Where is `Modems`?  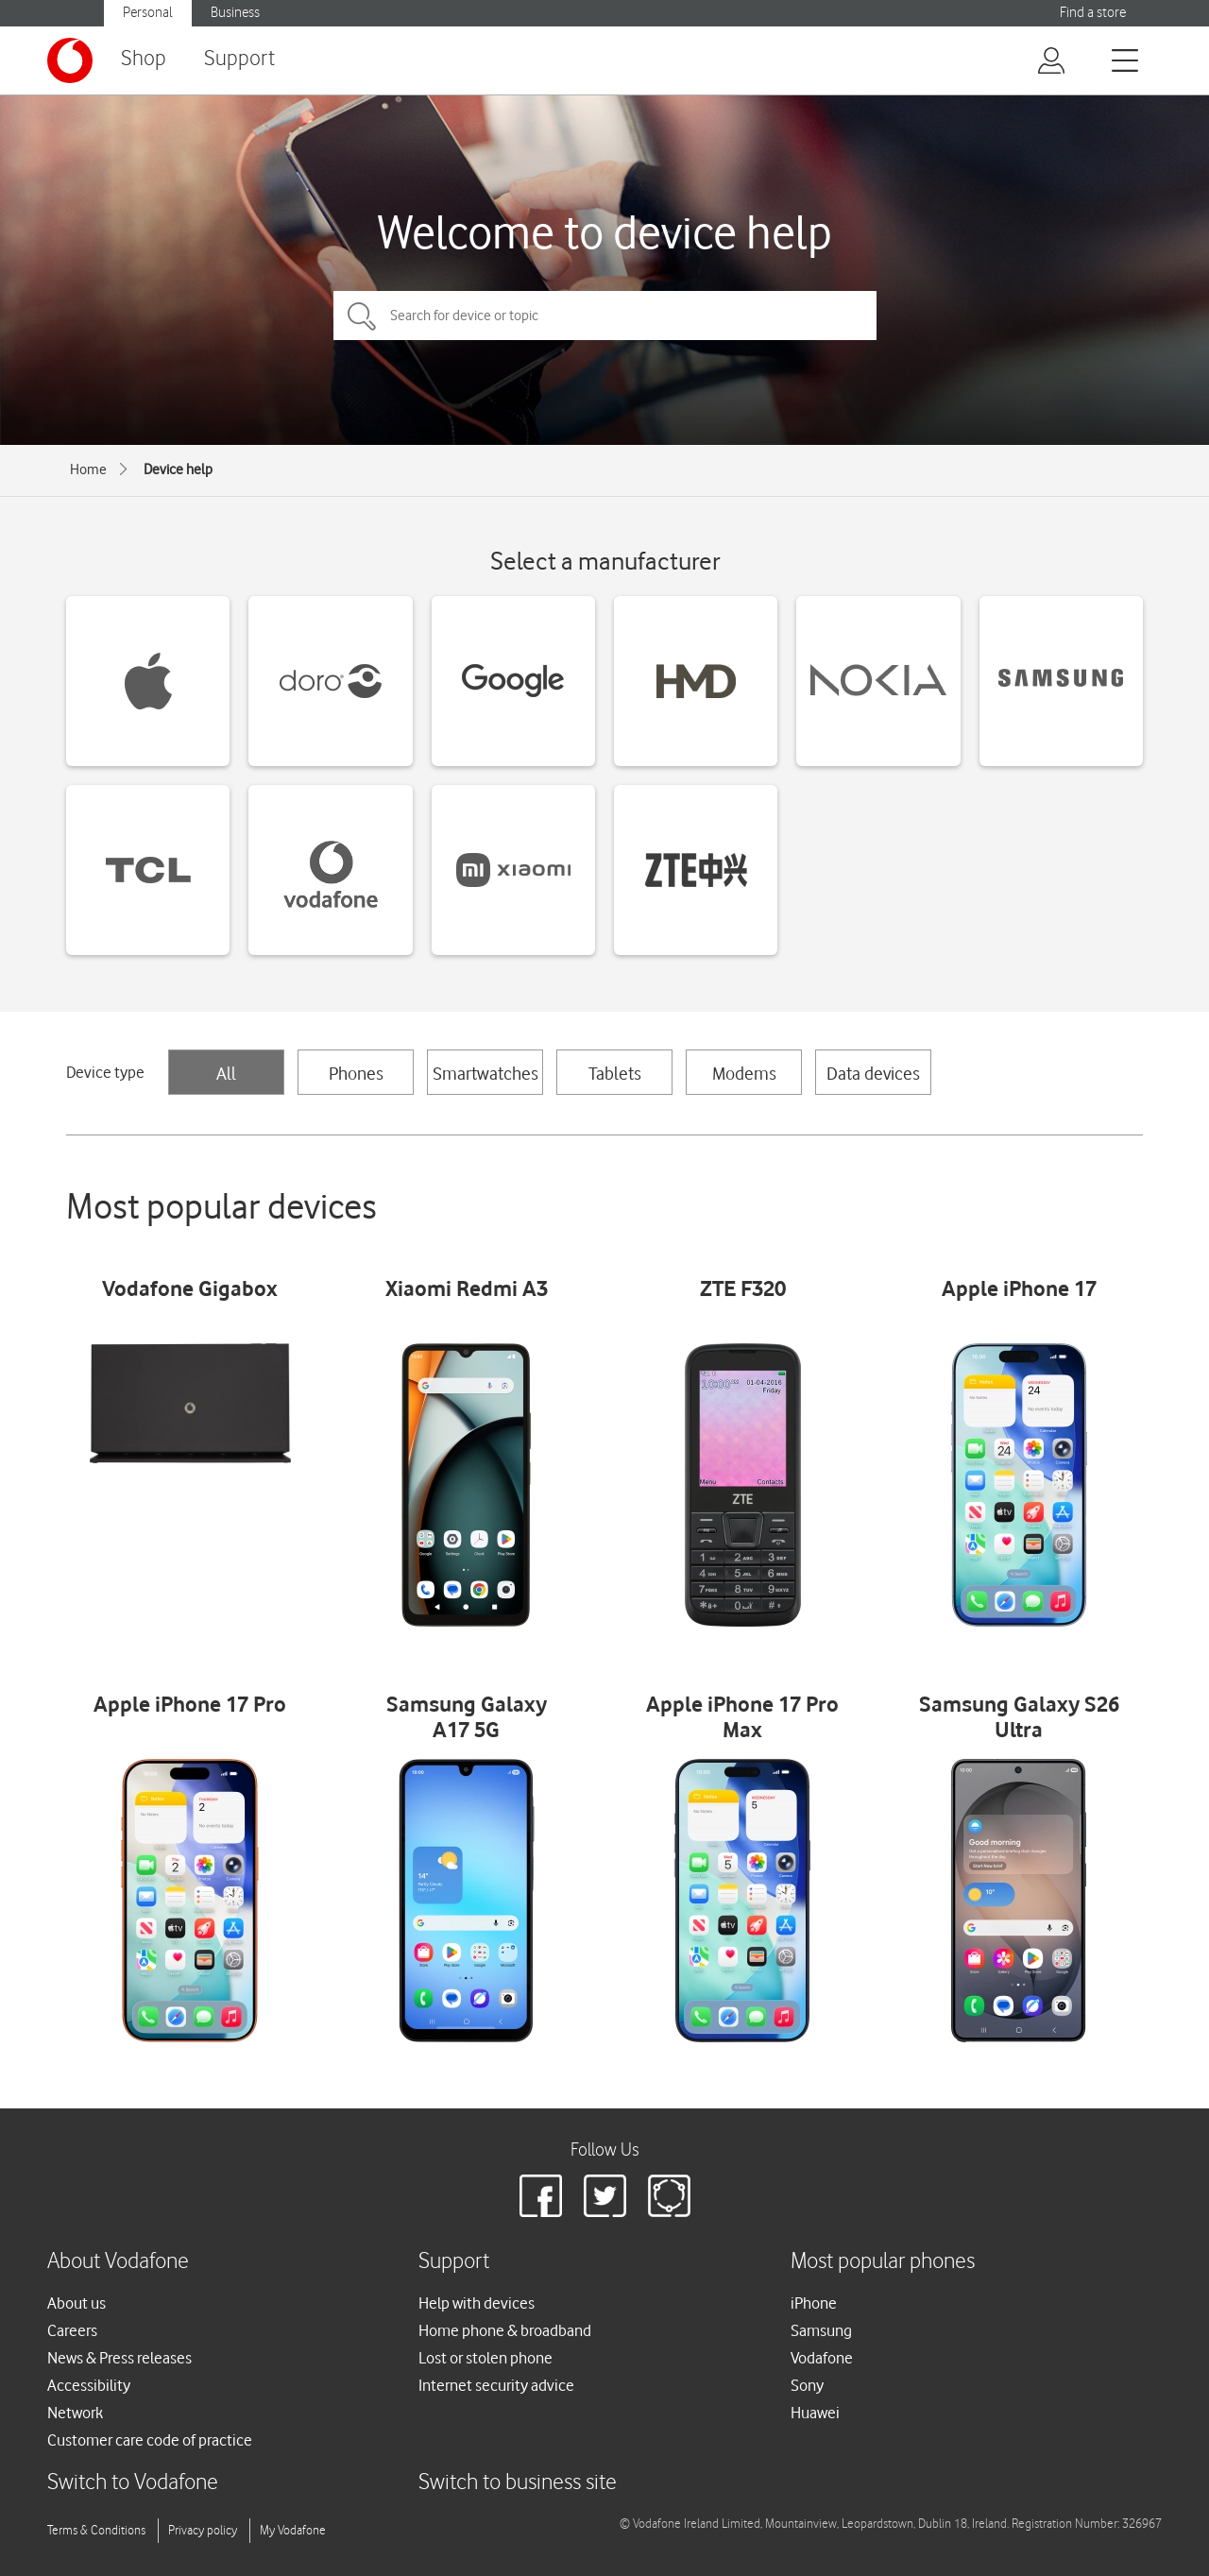
Modems is located at coordinates (744, 1073).